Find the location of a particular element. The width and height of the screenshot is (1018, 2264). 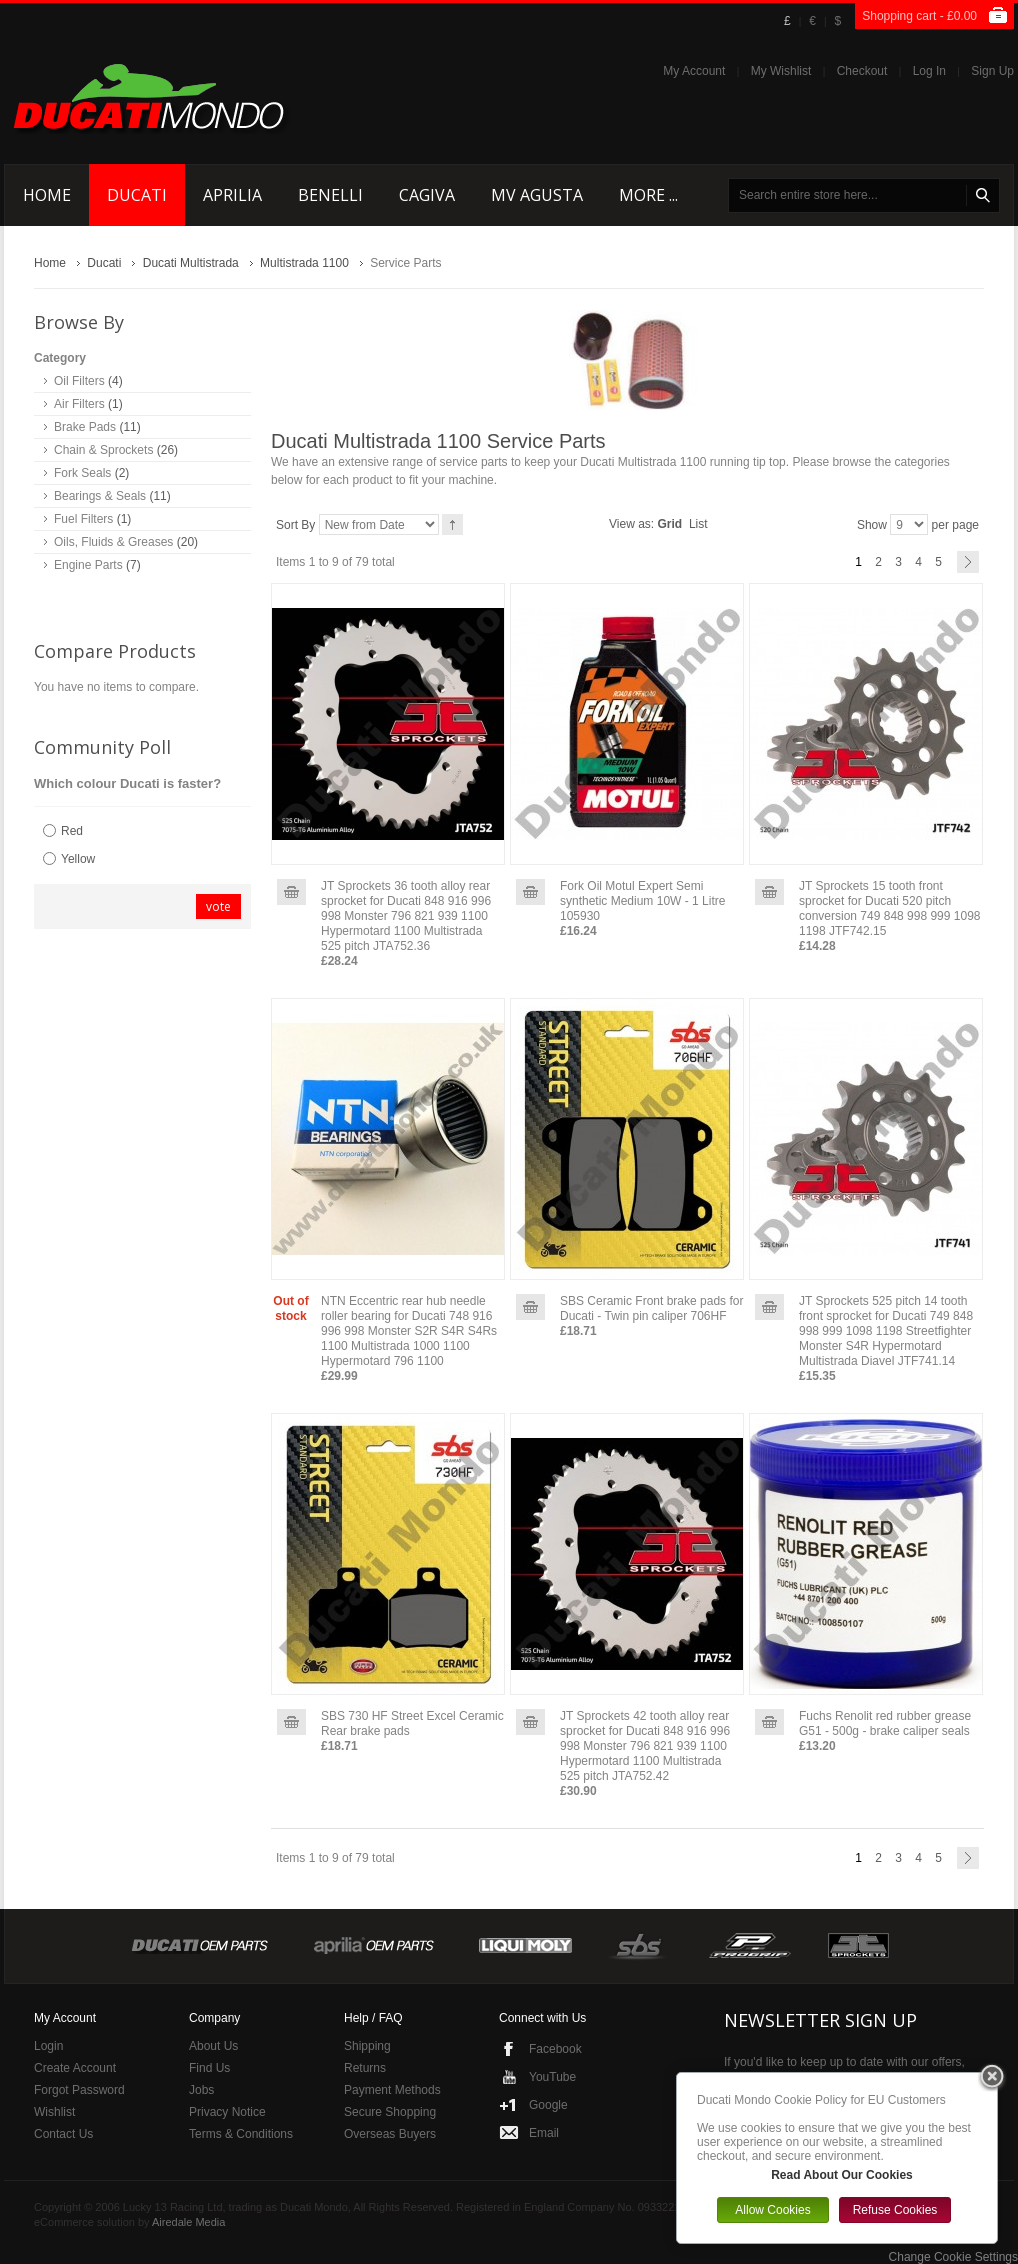

Forgot Password is located at coordinates (79, 2090).